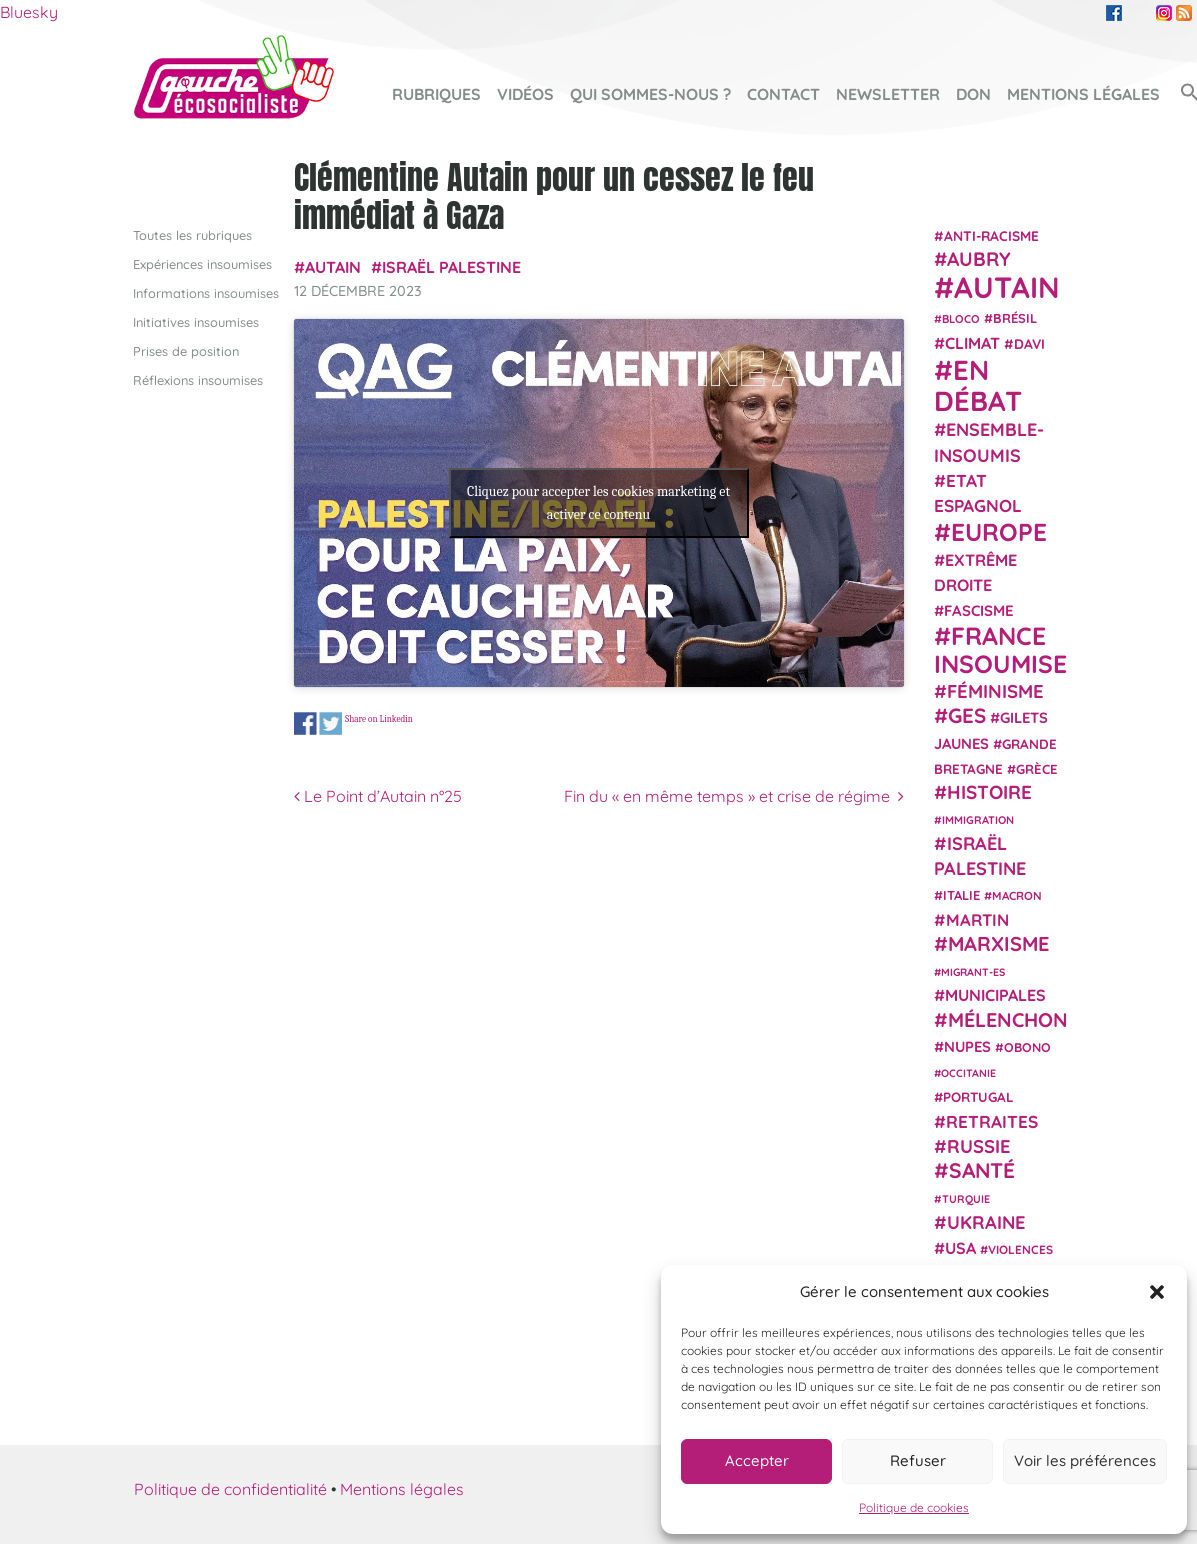 The width and height of the screenshot is (1197, 1544). Describe the element at coordinates (525, 94) in the screenshot. I see `Vidéos` at that location.